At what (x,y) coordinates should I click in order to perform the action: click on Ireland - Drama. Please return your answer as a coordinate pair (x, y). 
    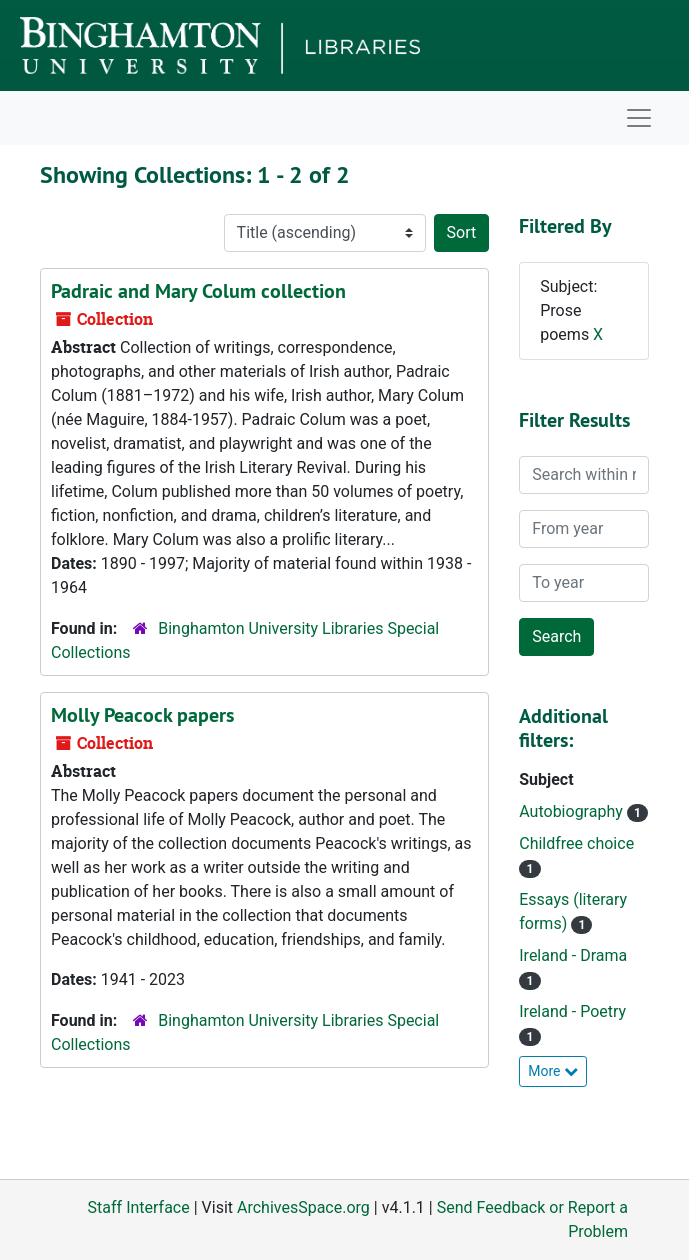
    Looking at the image, I should click on (573, 955).